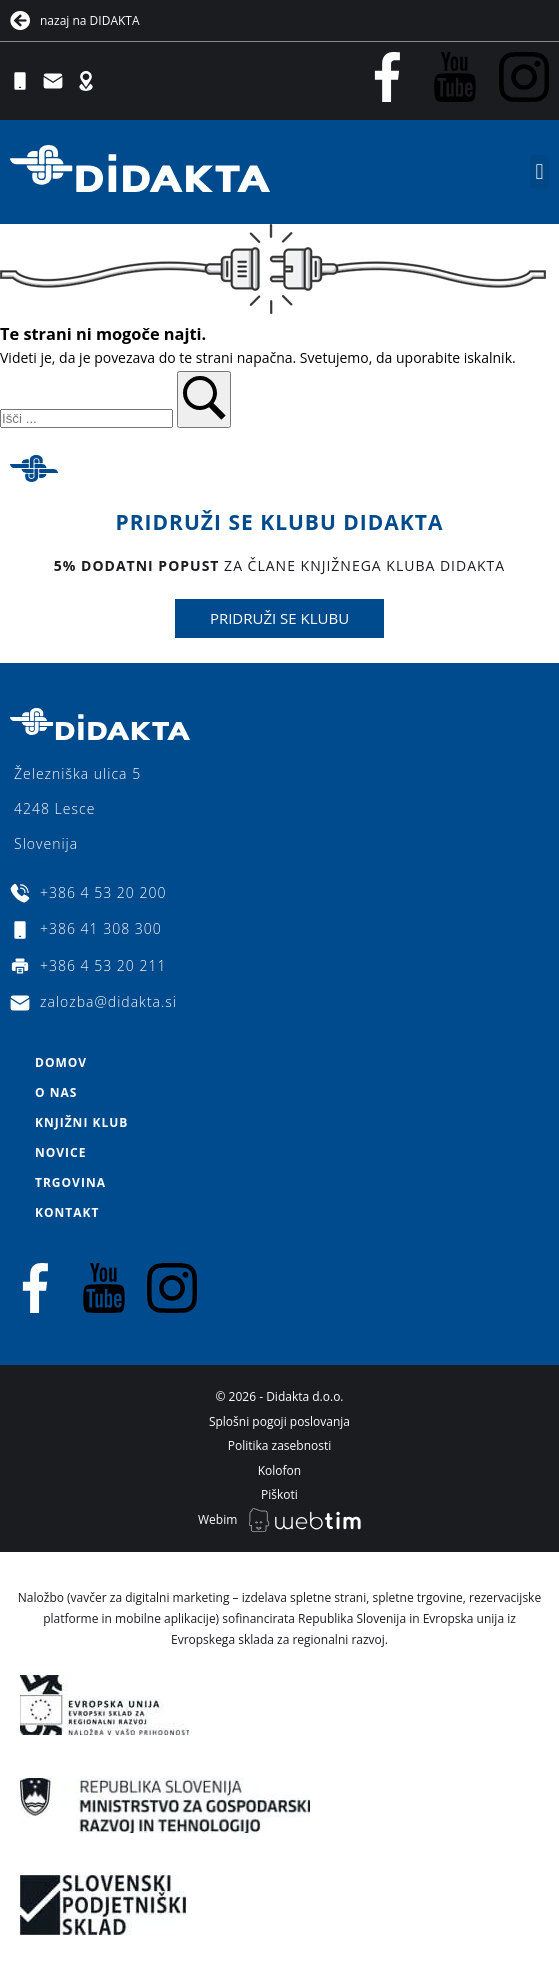 This screenshot has height=1988, width=559. Describe the element at coordinates (81, 1122) in the screenshot. I see `Knjižni klub` at that location.